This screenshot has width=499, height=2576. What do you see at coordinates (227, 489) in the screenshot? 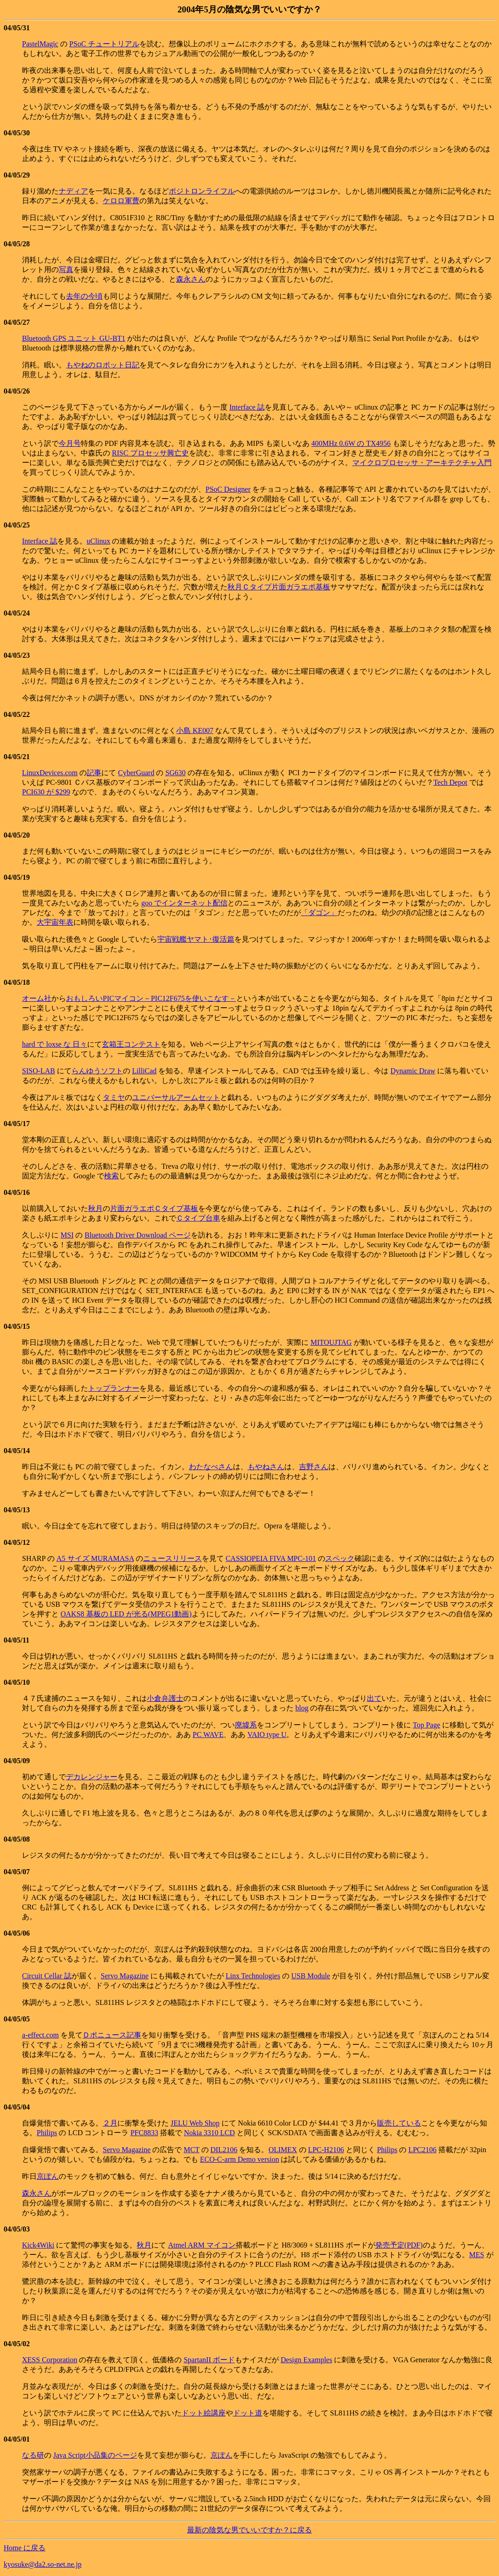
I see `PSoC Designer` at bounding box center [227, 489].